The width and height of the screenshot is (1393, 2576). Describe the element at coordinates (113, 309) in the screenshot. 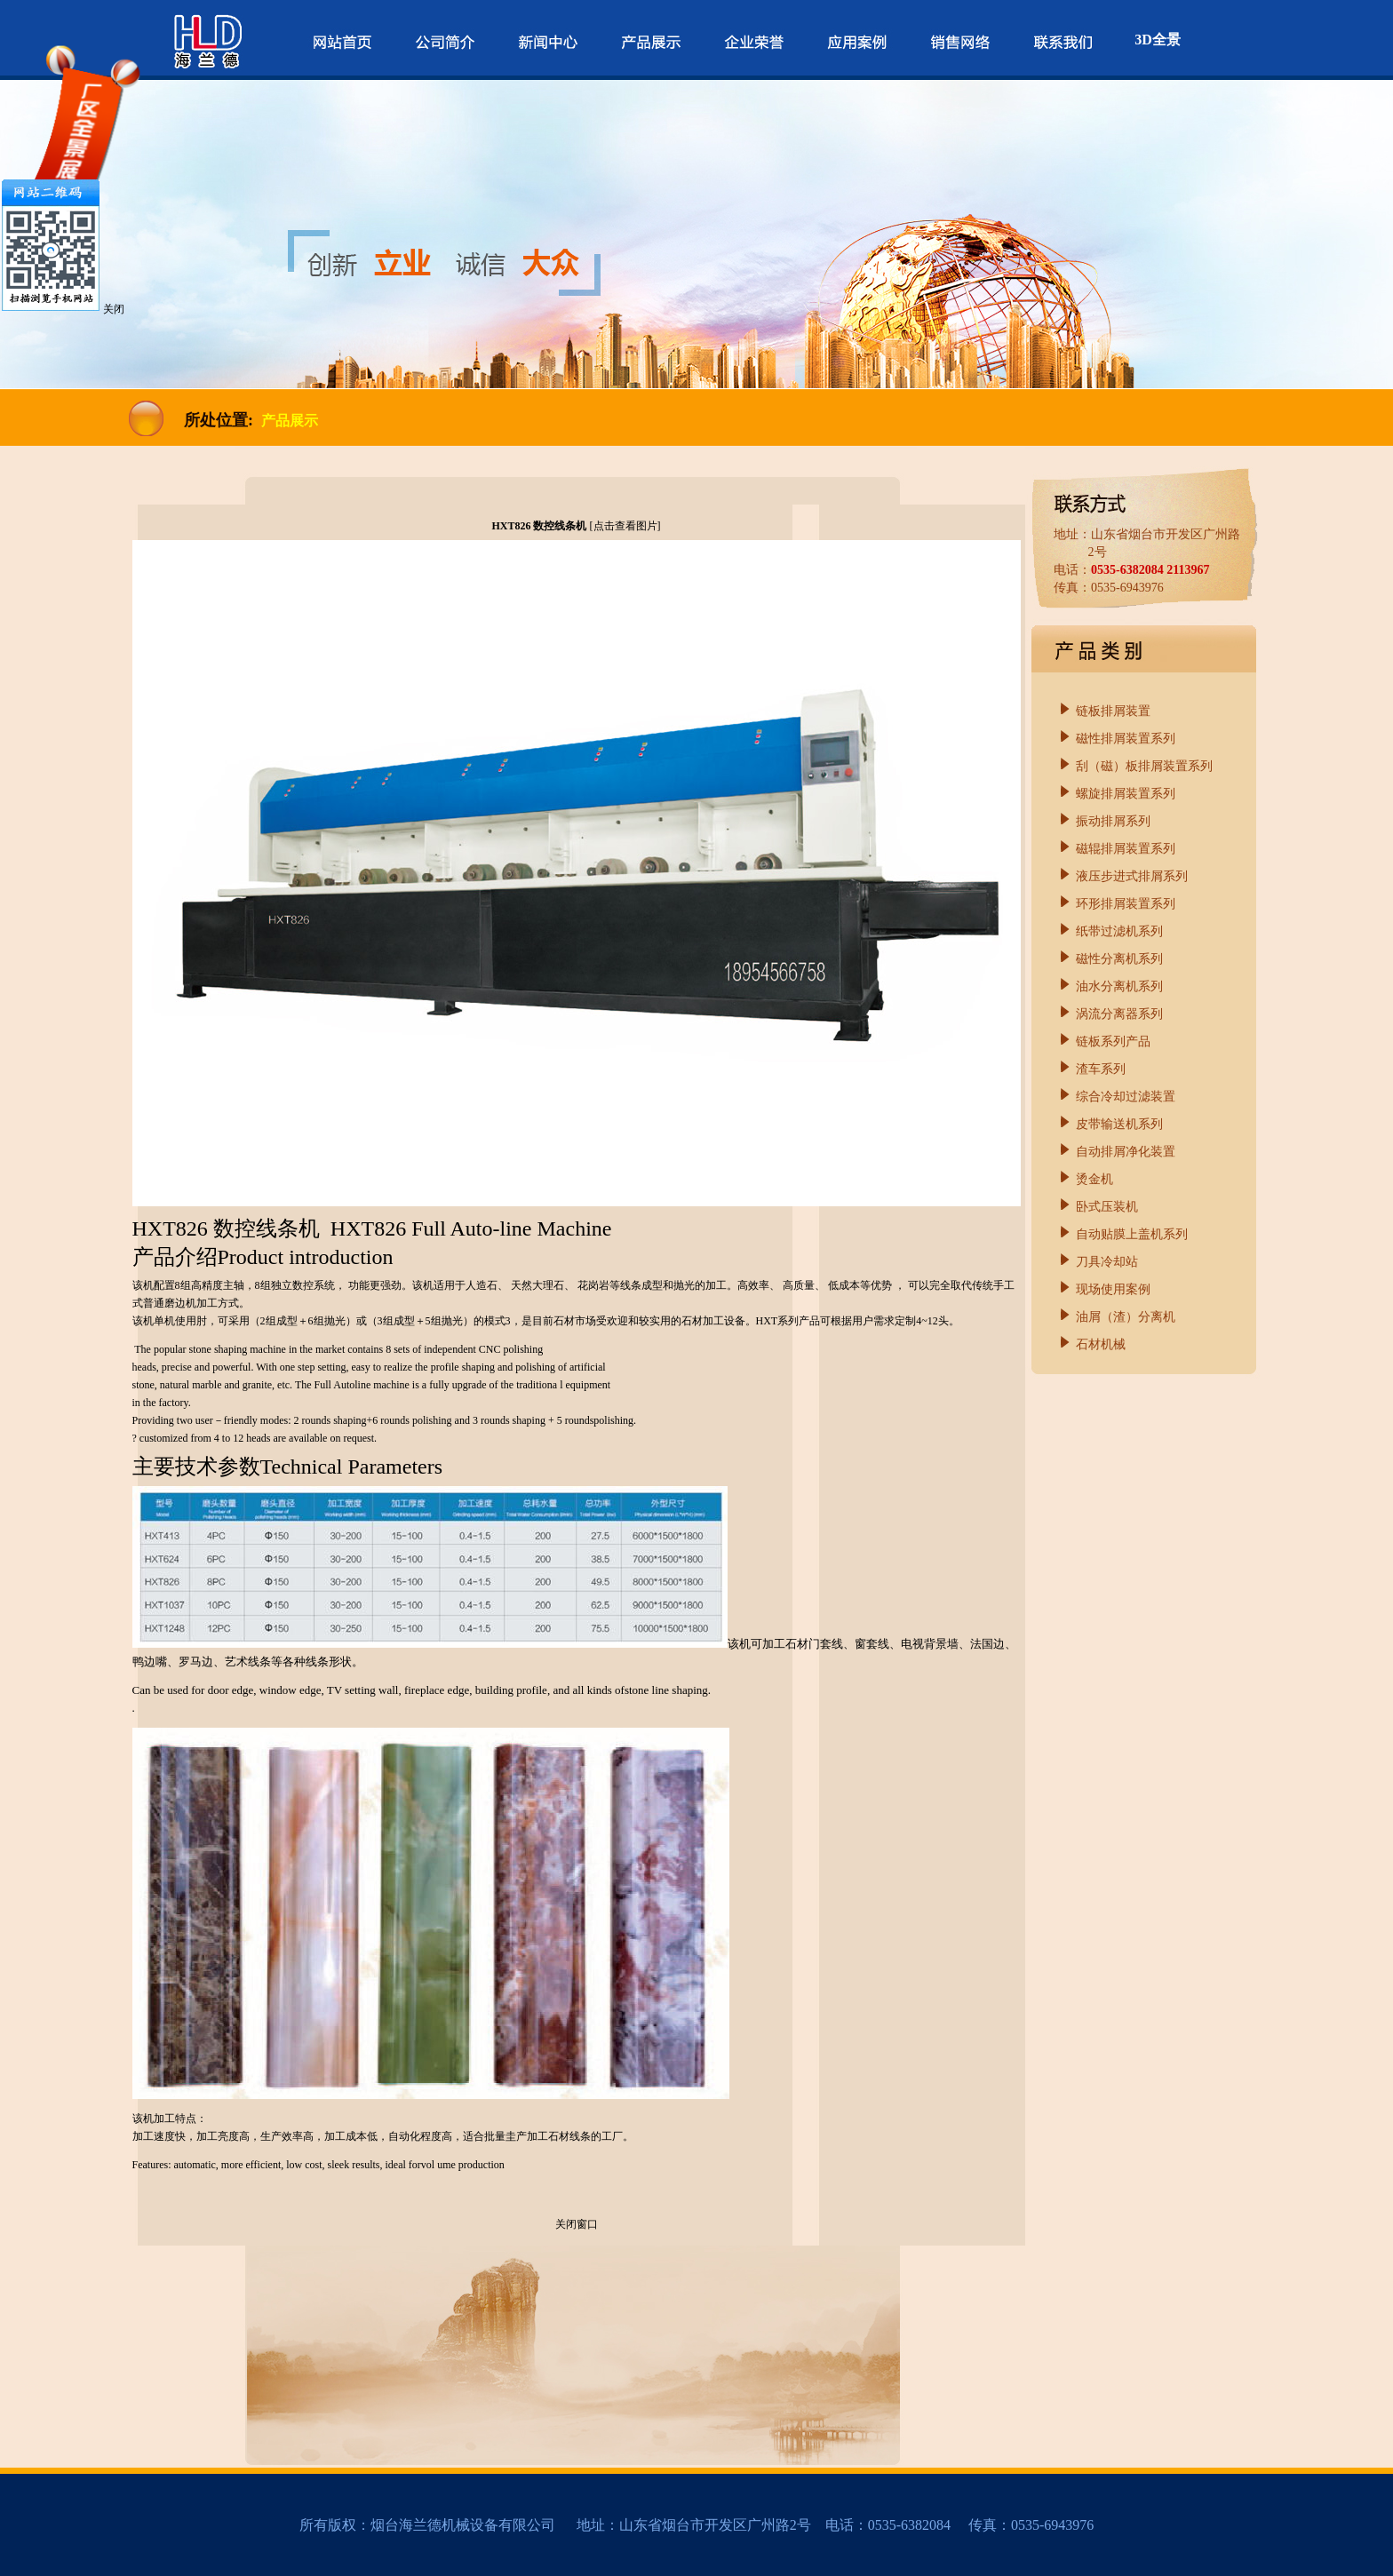

I see `关闭` at that location.